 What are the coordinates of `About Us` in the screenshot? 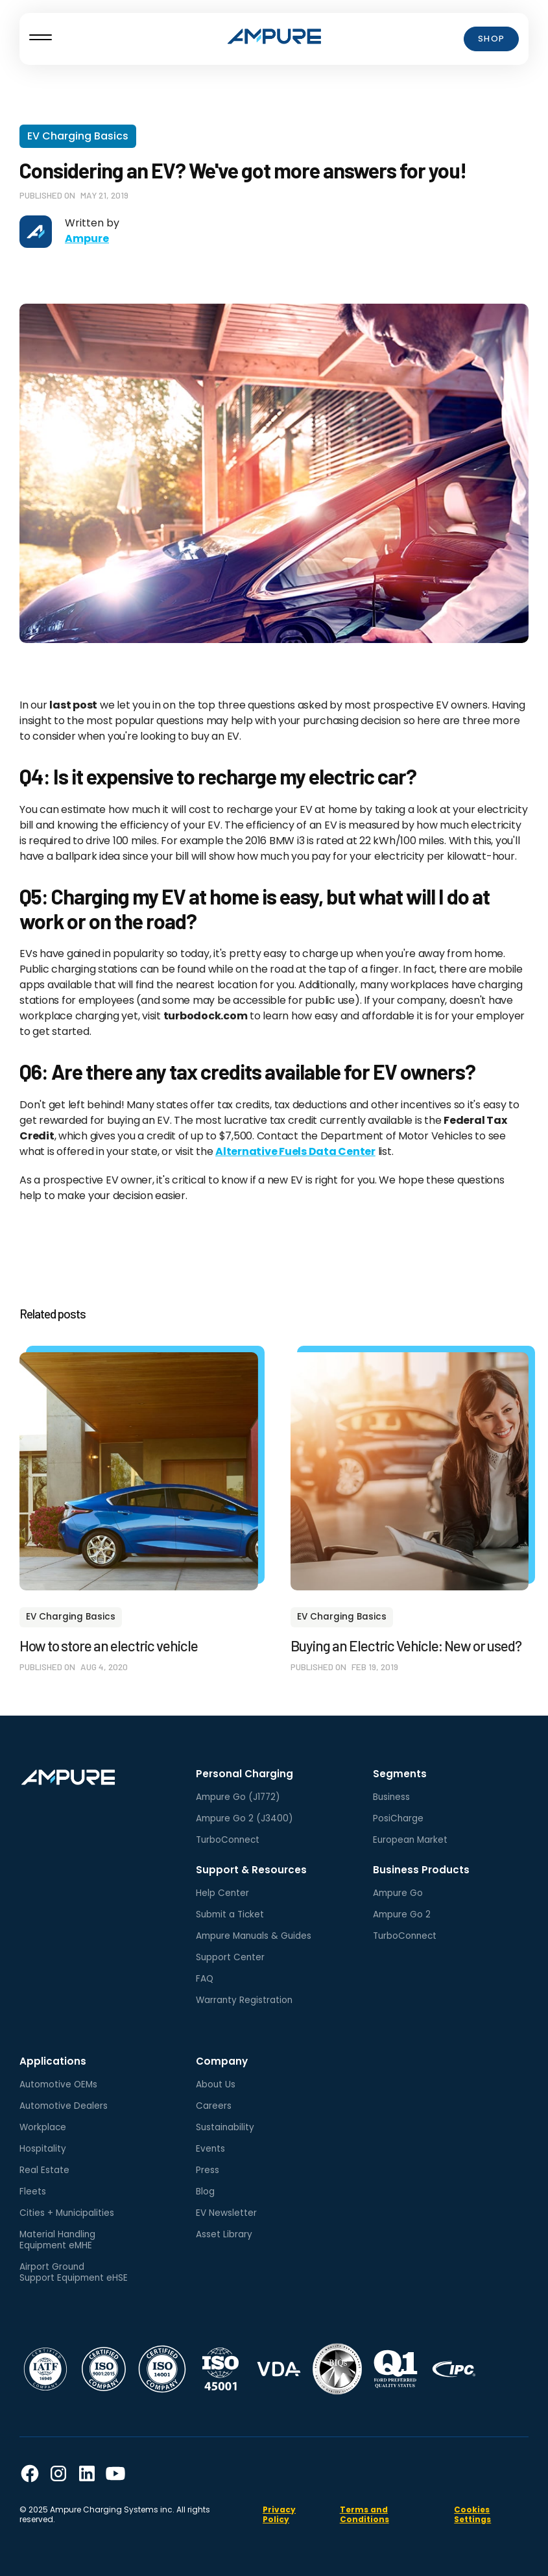 It's located at (215, 2084).